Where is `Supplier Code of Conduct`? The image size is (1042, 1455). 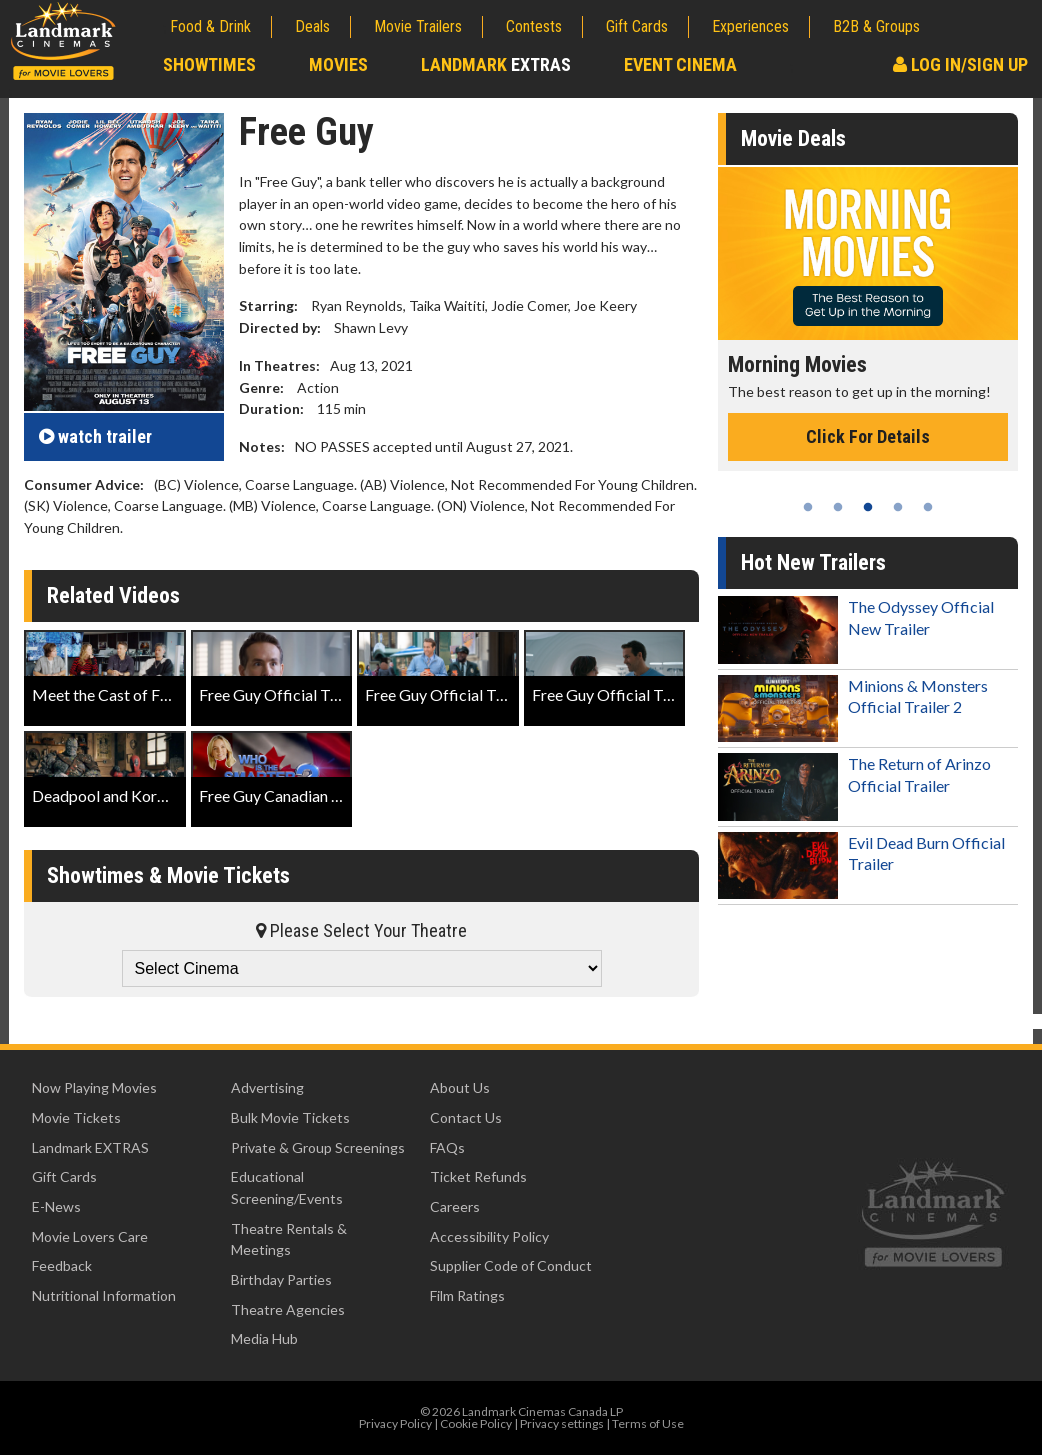 Supplier Code of Conduct is located at coordinates (511, 1265).